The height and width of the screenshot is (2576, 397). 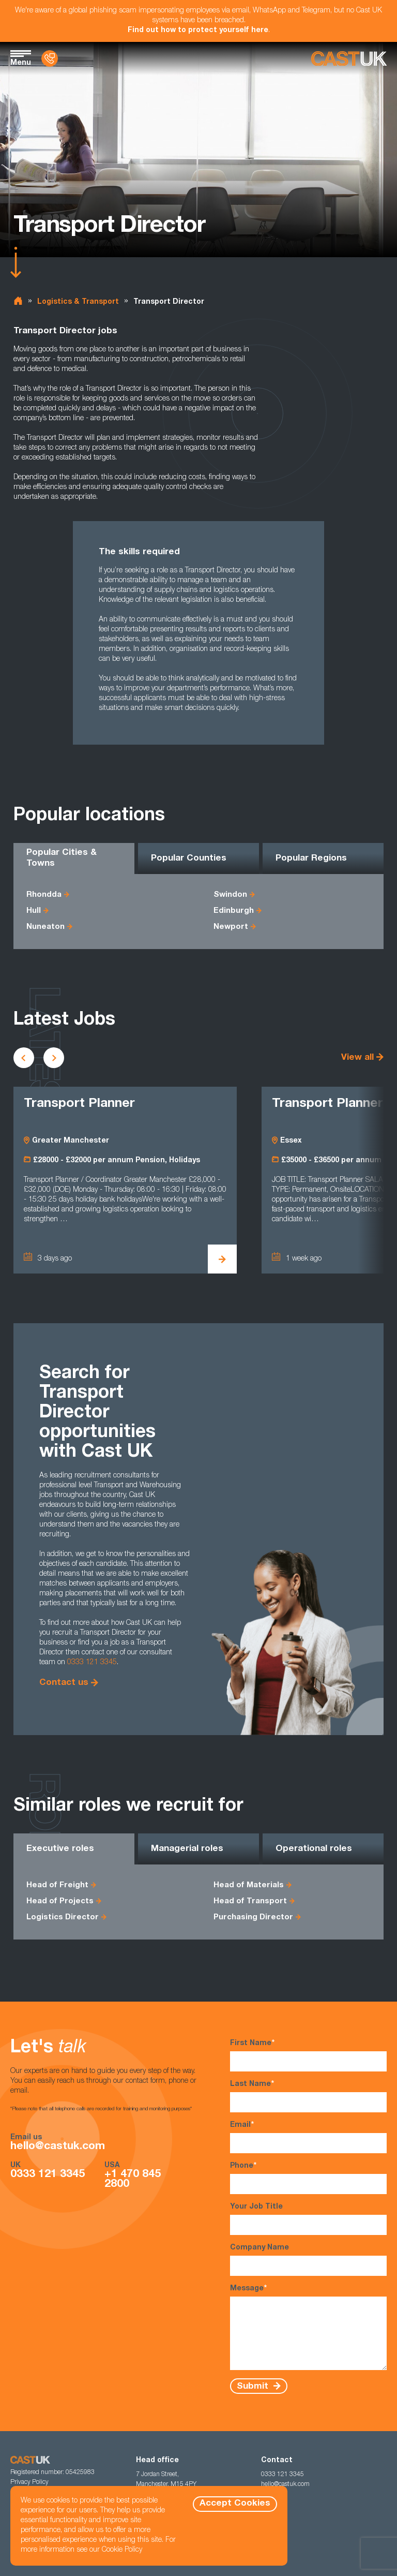 I want to click on Submit, so click(x=254, y=2386).